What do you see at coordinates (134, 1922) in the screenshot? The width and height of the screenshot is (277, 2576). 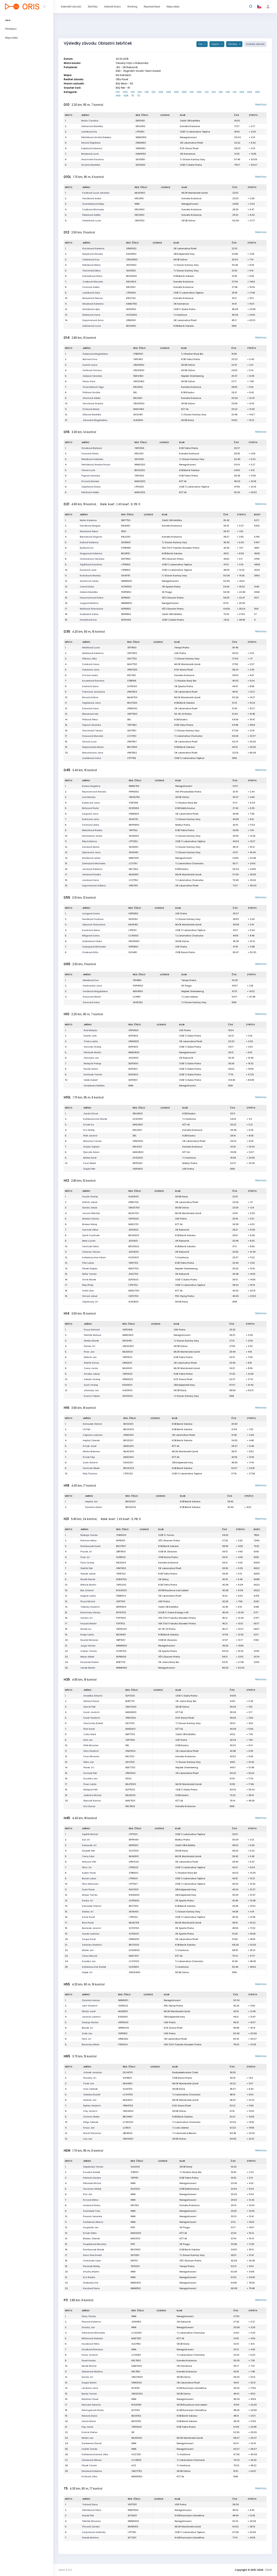 I see `MLA6708` at bounding box center [134, 1922].